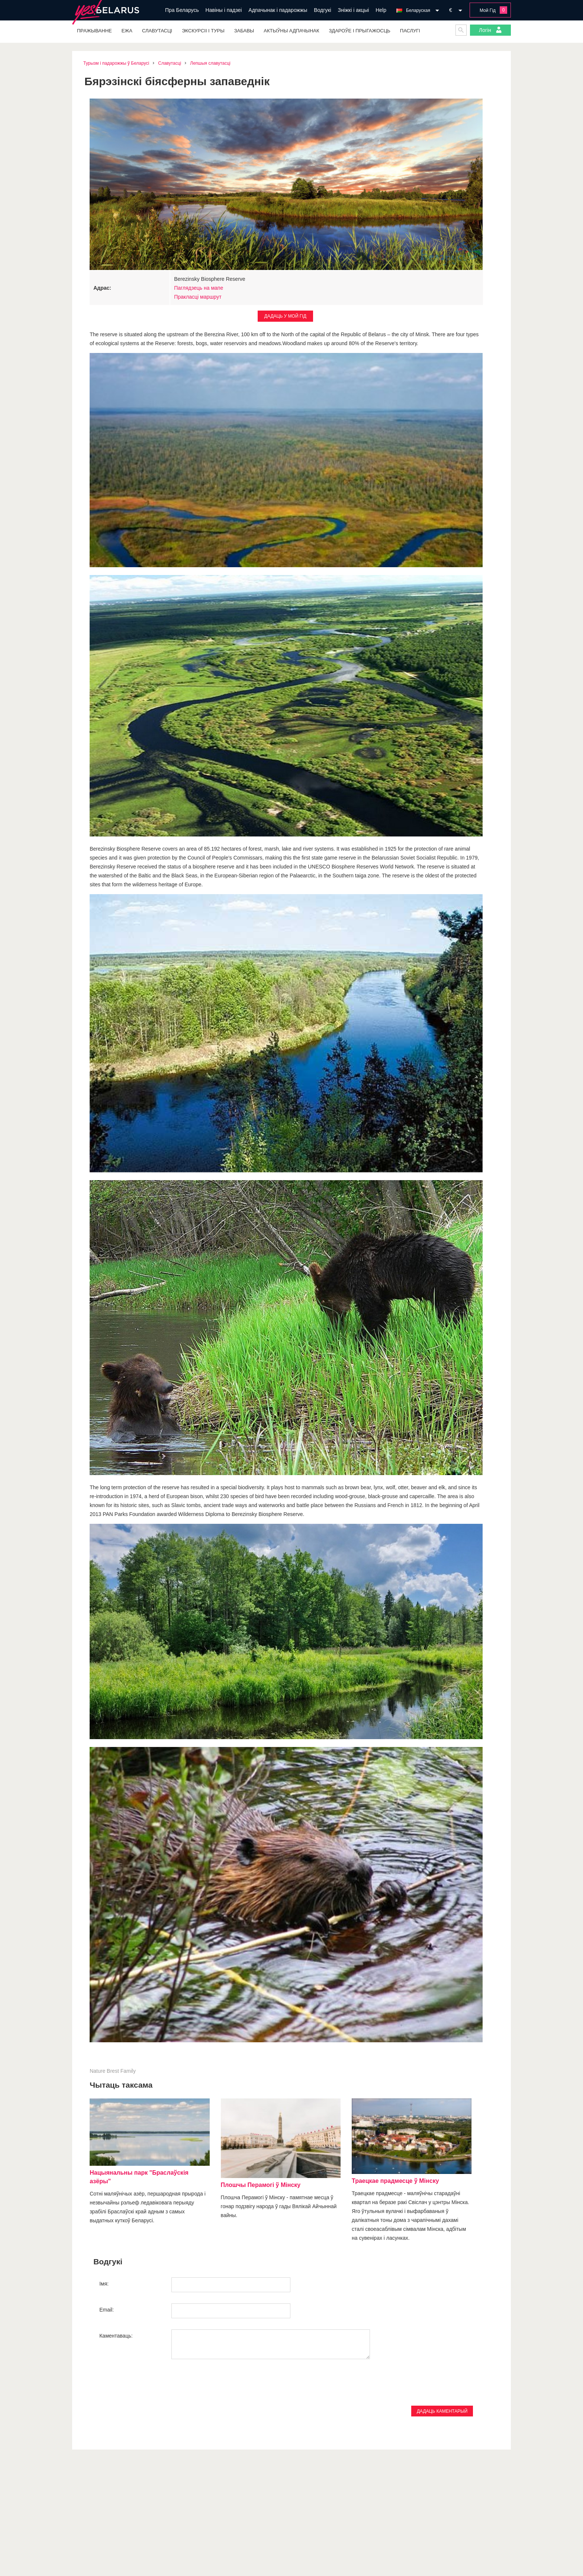 The height and width of the screenshot is (2576, 583). I want to click on Траецкае прадмесце ў Мінску, so click(395, 2181).